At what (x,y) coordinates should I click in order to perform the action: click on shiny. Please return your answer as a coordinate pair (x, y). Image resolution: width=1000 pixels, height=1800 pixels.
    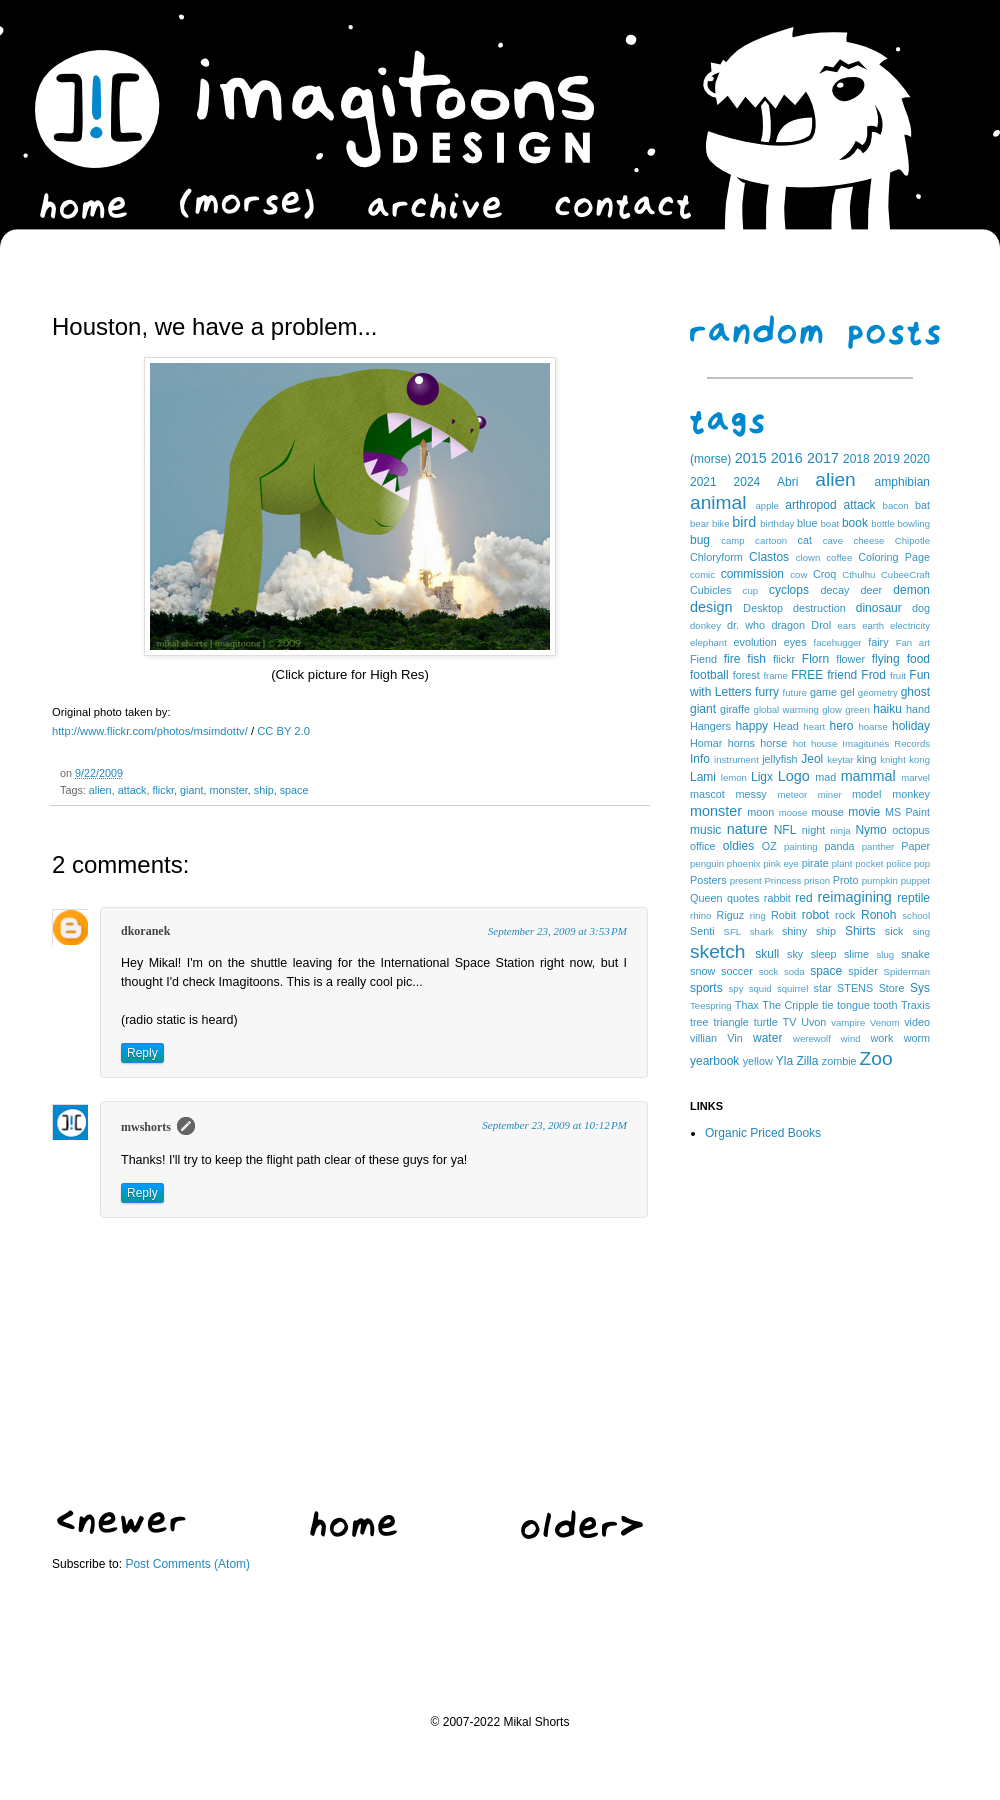
    Looking at the image, I should click on (794, 931).